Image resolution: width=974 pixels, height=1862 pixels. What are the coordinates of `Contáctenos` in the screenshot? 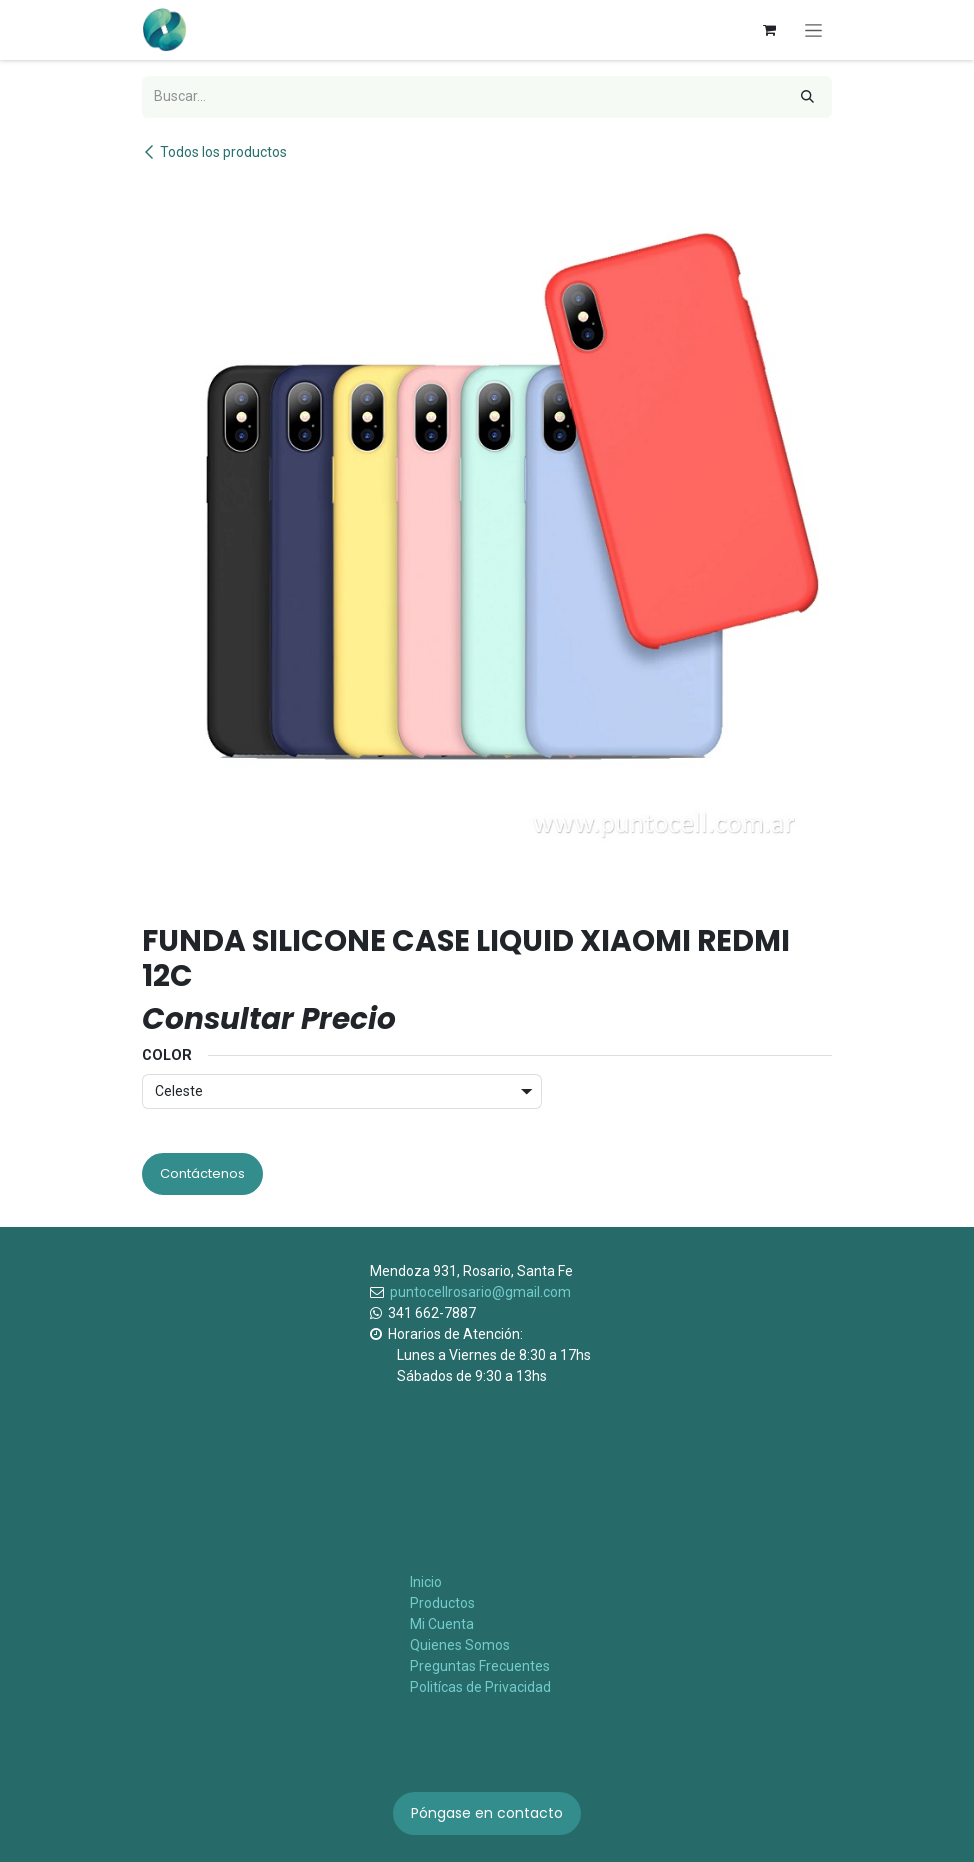 It's located at (202, 1173).